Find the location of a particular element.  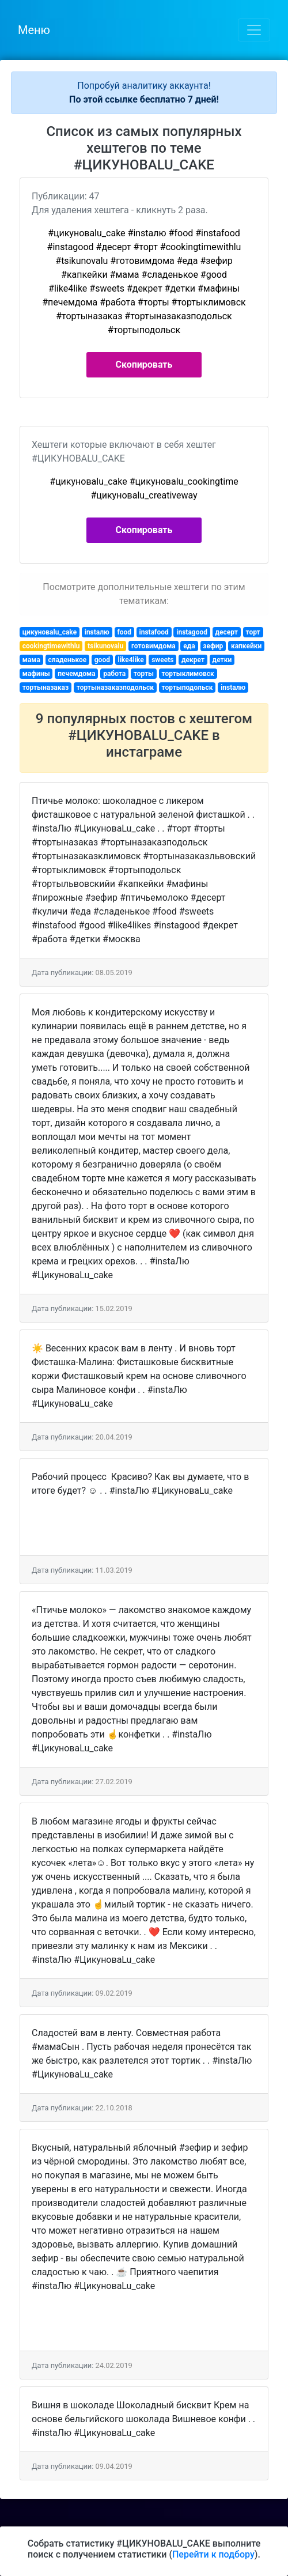

Меню is located at coordinates (34, 30).